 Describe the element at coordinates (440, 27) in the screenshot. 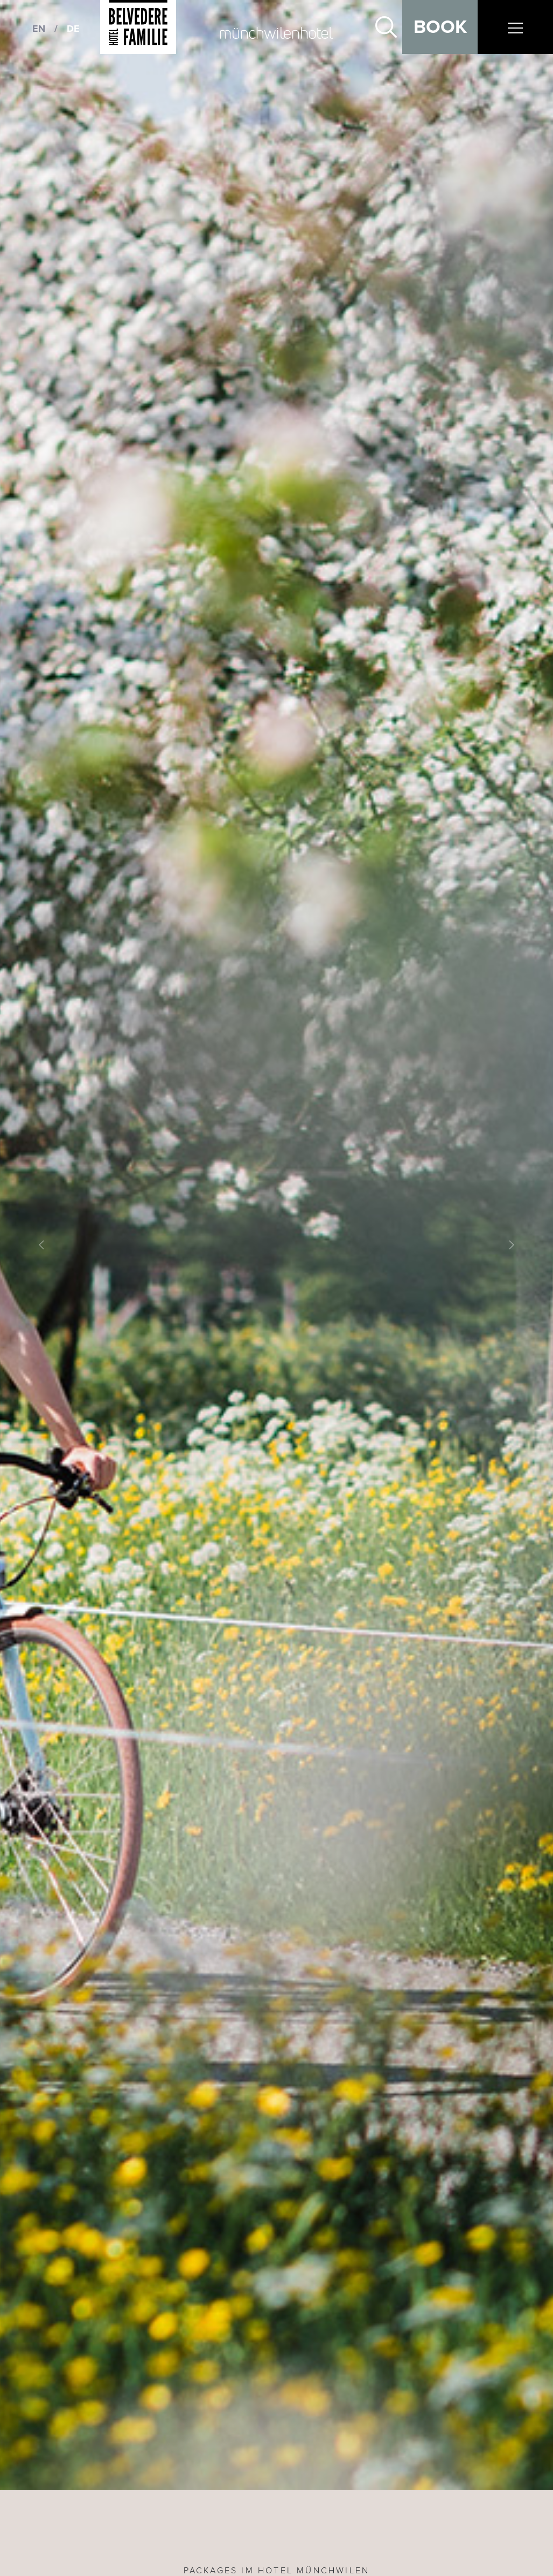

I see `Book` at that location.